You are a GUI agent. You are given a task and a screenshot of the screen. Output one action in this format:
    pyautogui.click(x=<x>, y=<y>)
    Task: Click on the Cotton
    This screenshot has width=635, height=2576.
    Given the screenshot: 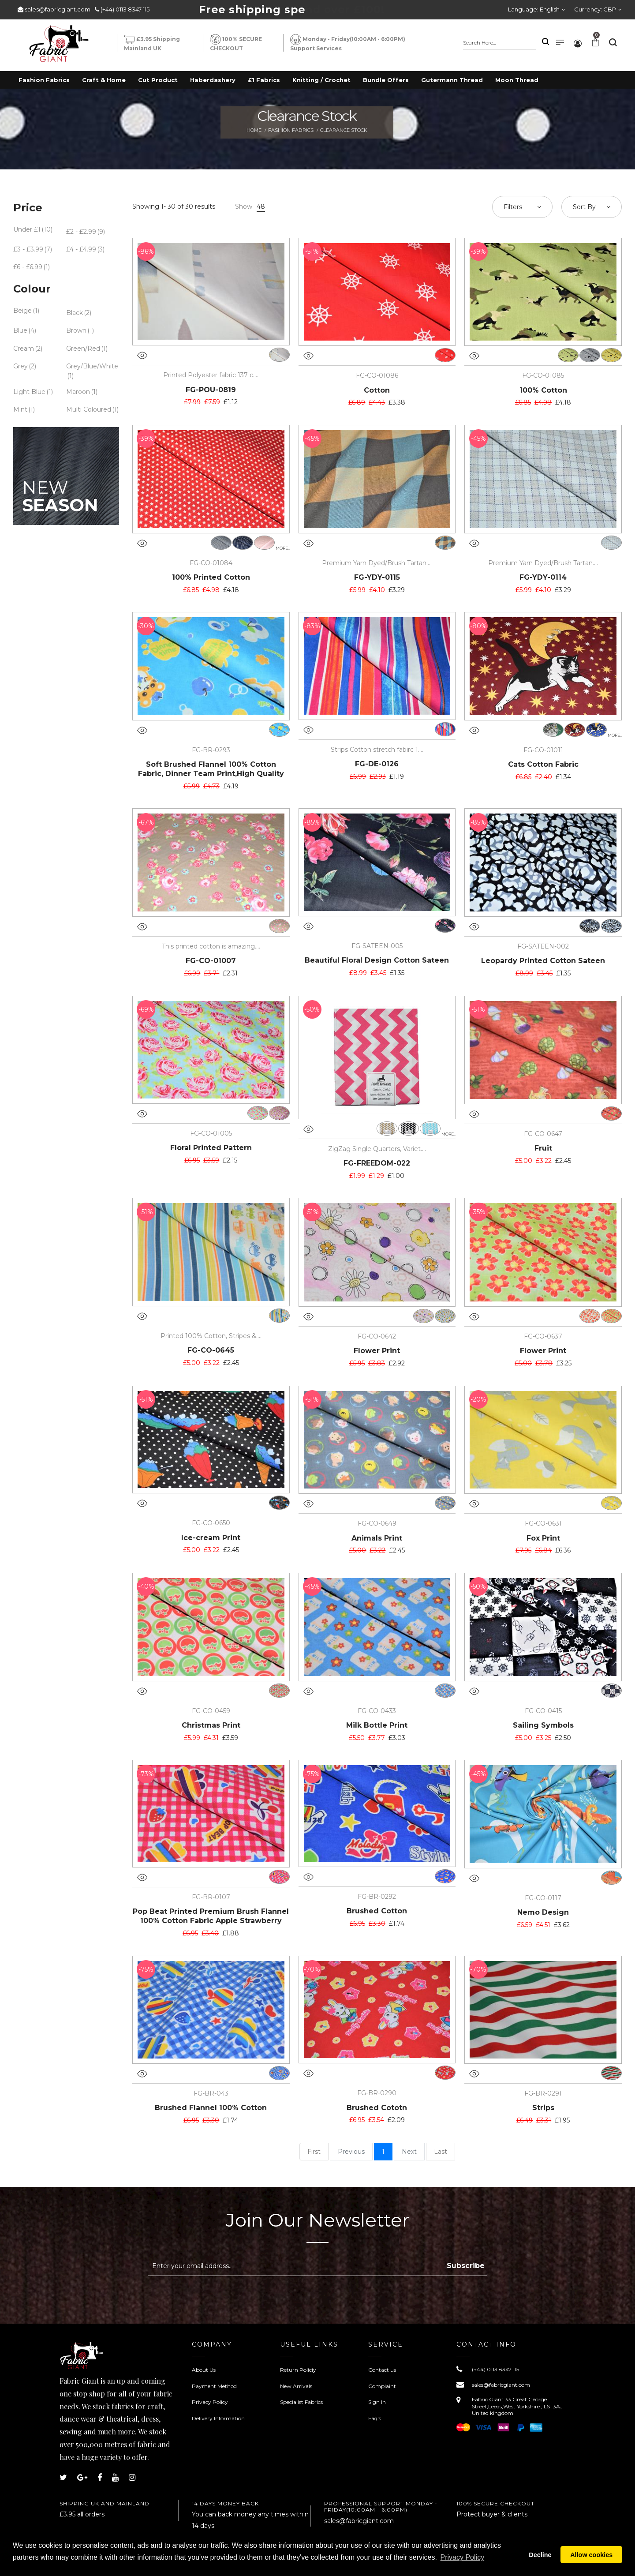 What is the action you would take?
    pyautogui.click(x=377, y=390)
    